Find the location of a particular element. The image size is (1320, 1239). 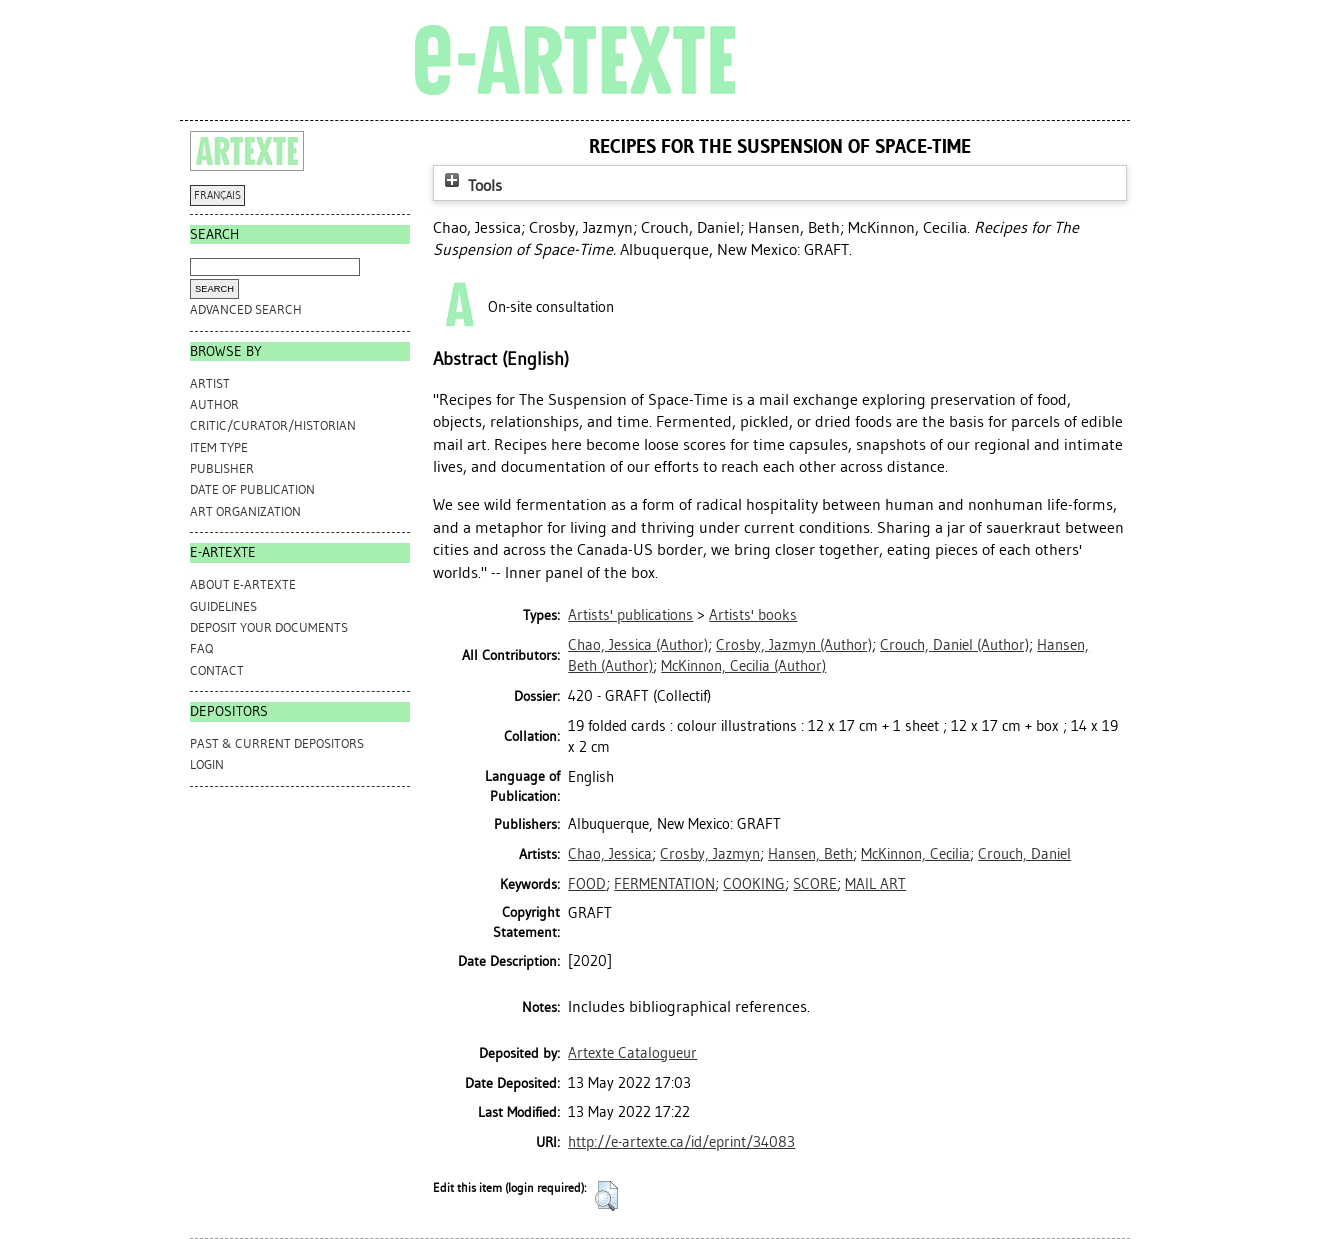

MAIL ART is located at coordinates (875, 884).